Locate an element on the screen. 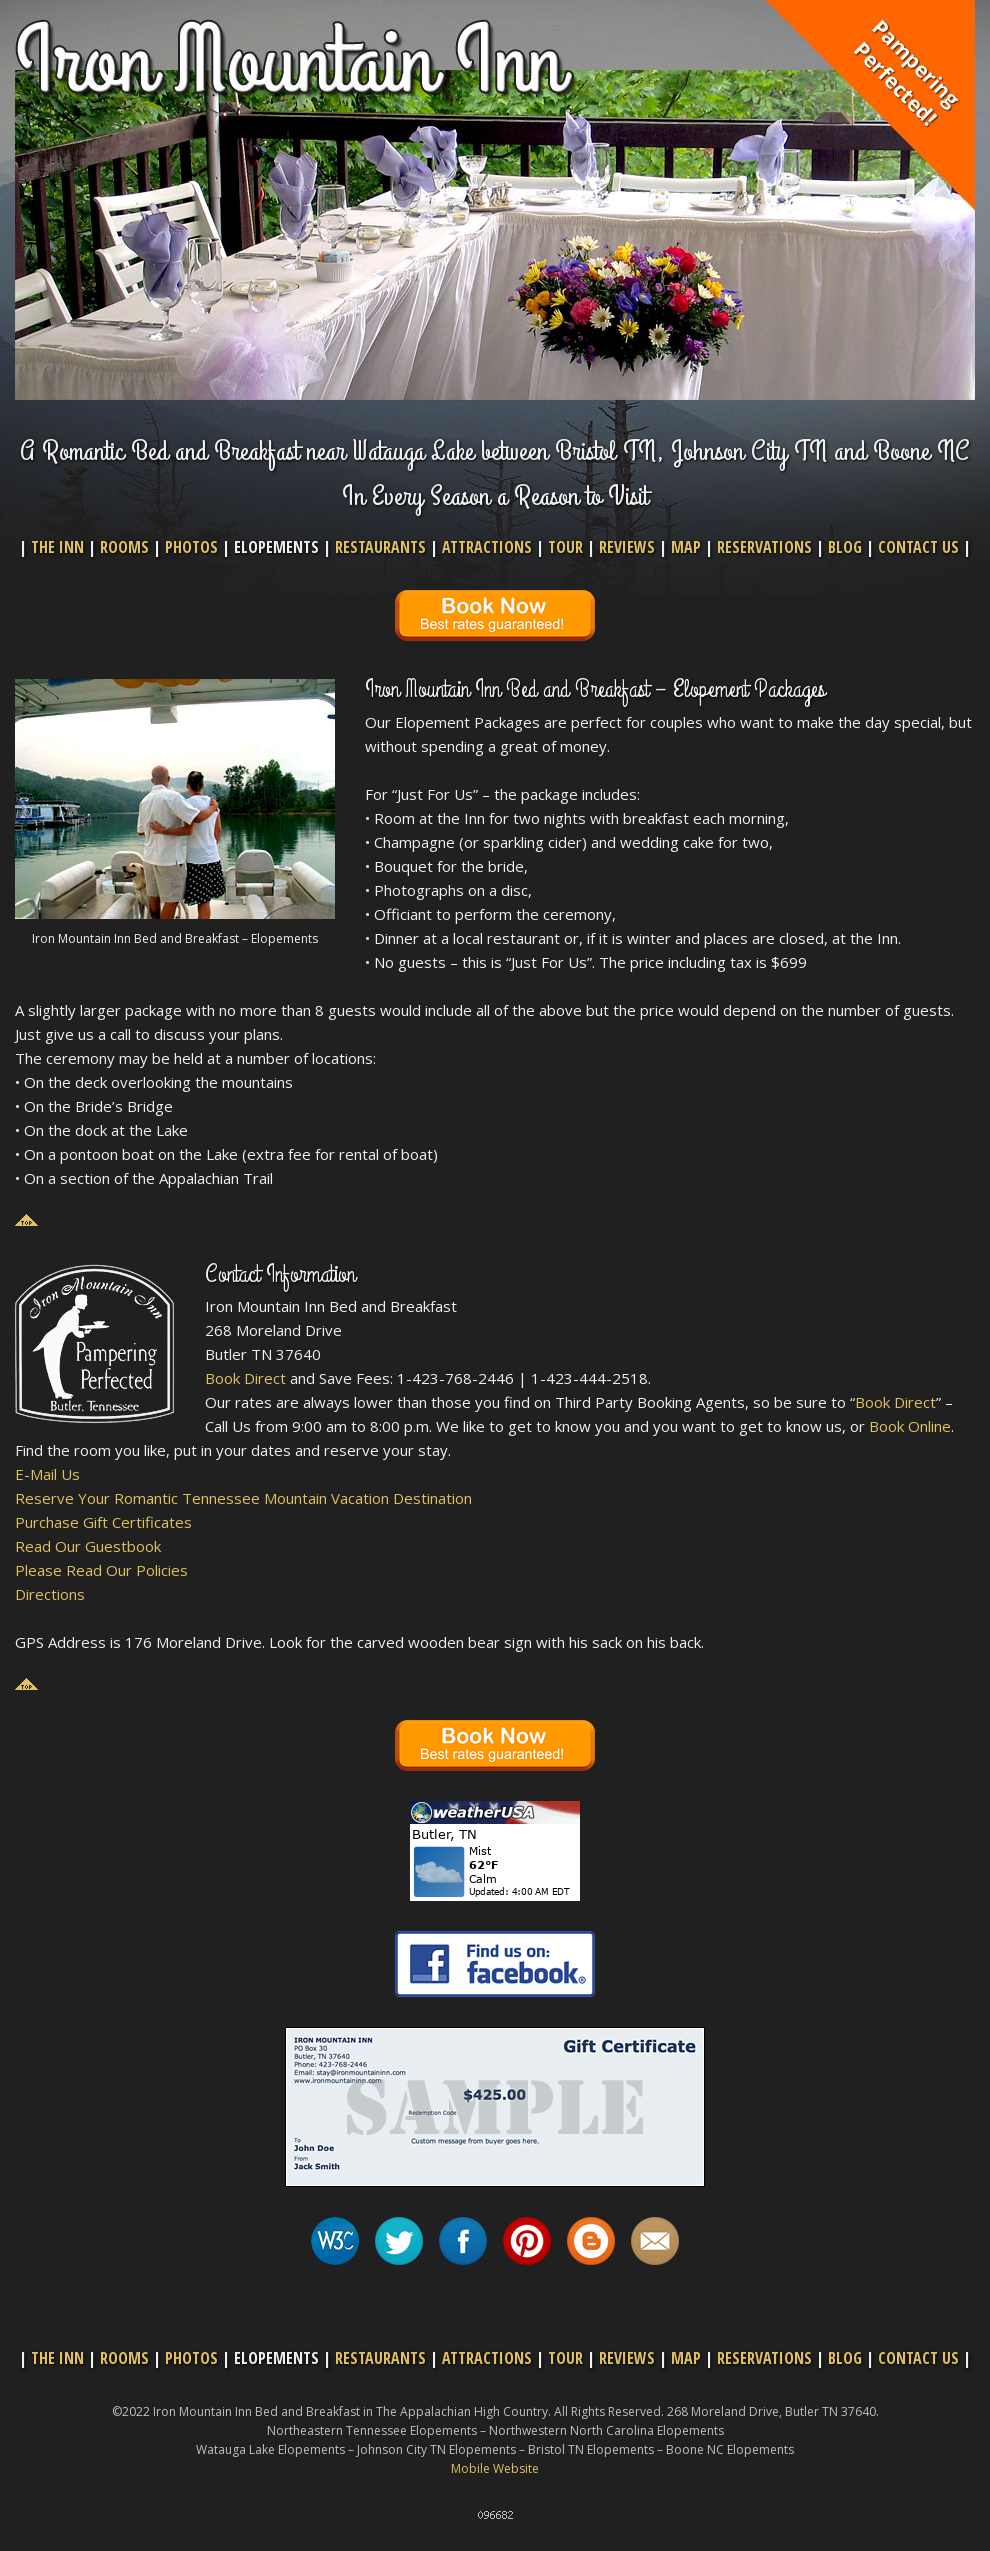 This screenshot has width=990, height=2551. RESTAURANTS is located at coordinates (380, 547).